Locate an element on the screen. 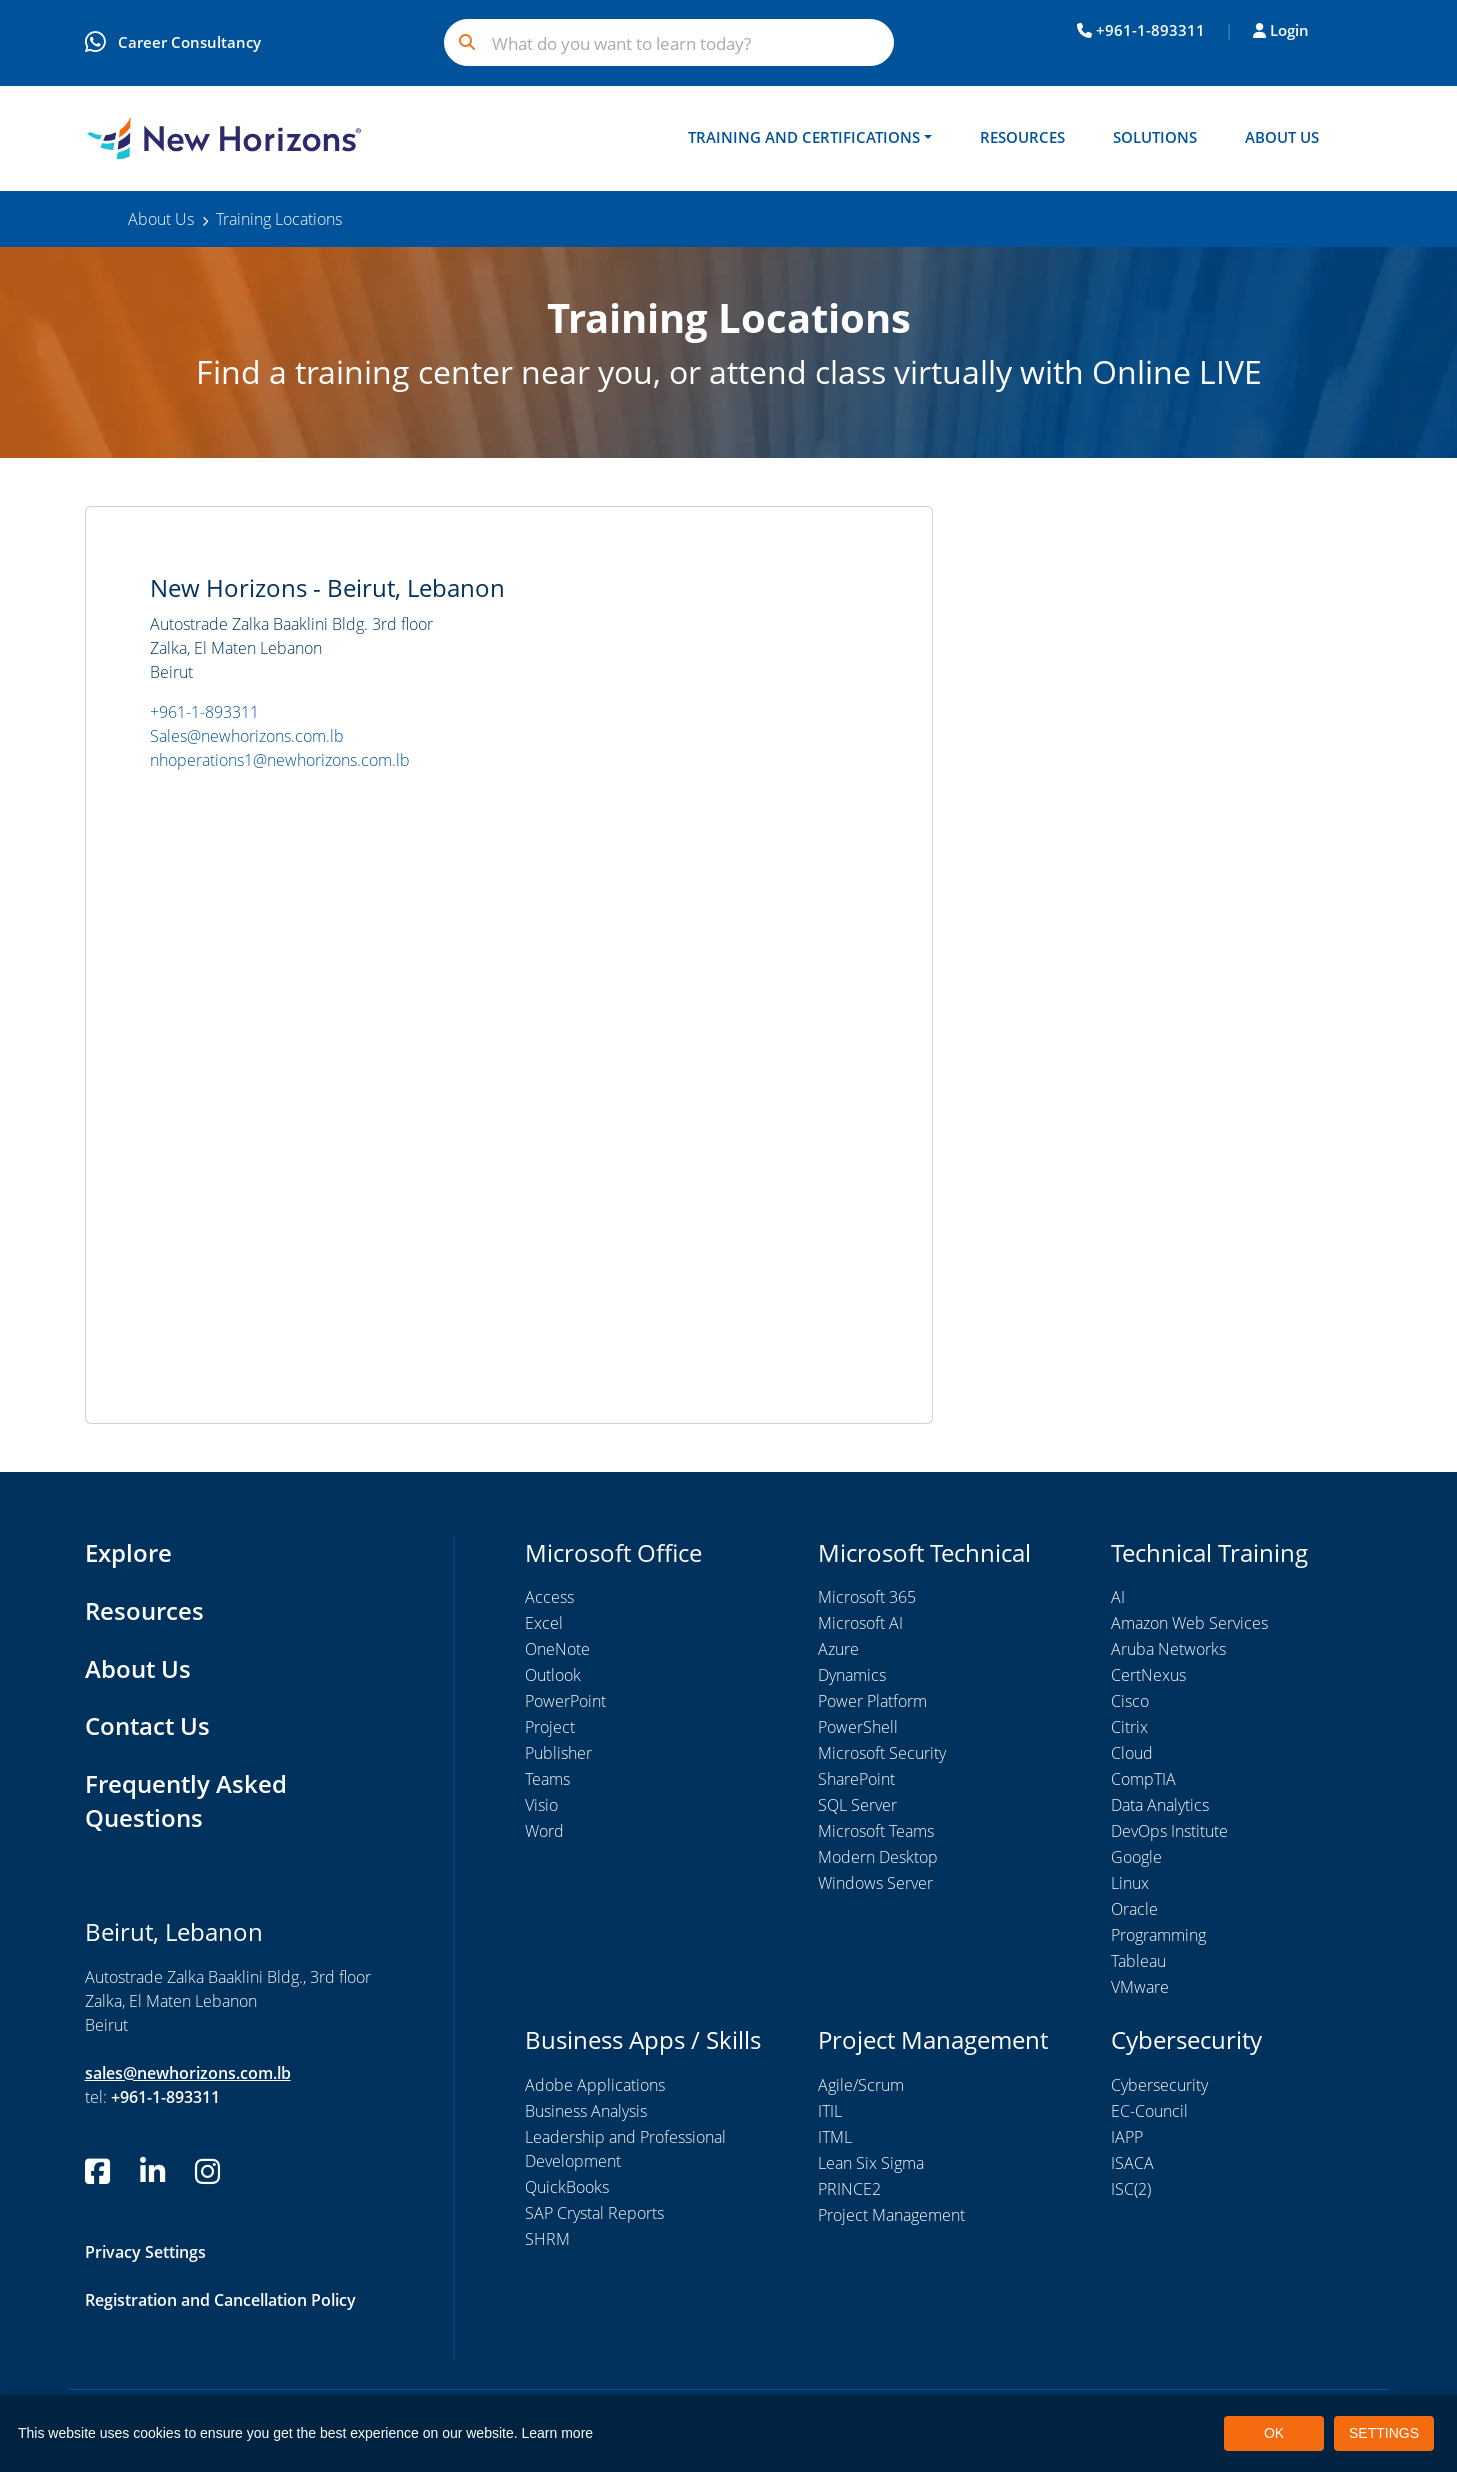 This screenshot has height=2472, width=1457. Tableau is located at coordinates (1138, 1963).